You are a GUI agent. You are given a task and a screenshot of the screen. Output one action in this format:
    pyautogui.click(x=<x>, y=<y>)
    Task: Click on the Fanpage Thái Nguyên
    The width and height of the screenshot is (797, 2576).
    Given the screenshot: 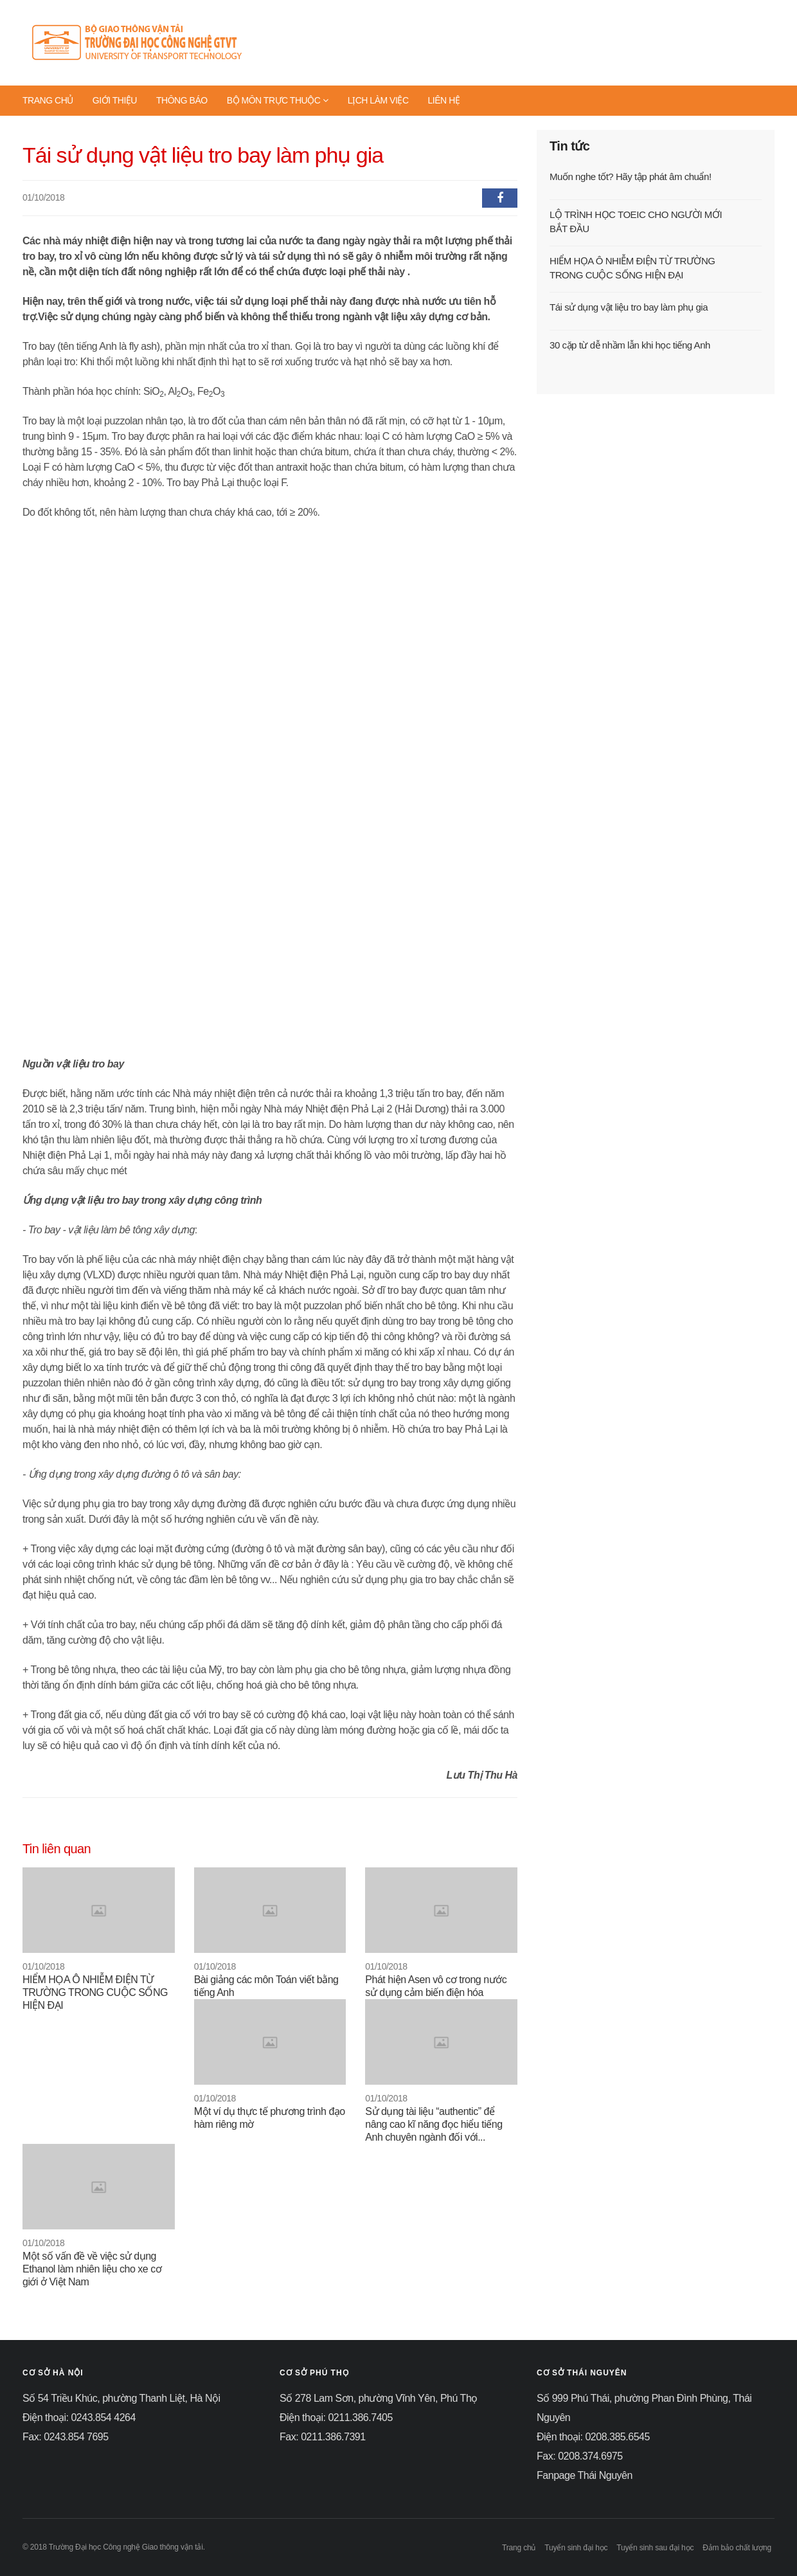 What is the action you would take?
    pyautogui.click(x=584, y=2475)
    